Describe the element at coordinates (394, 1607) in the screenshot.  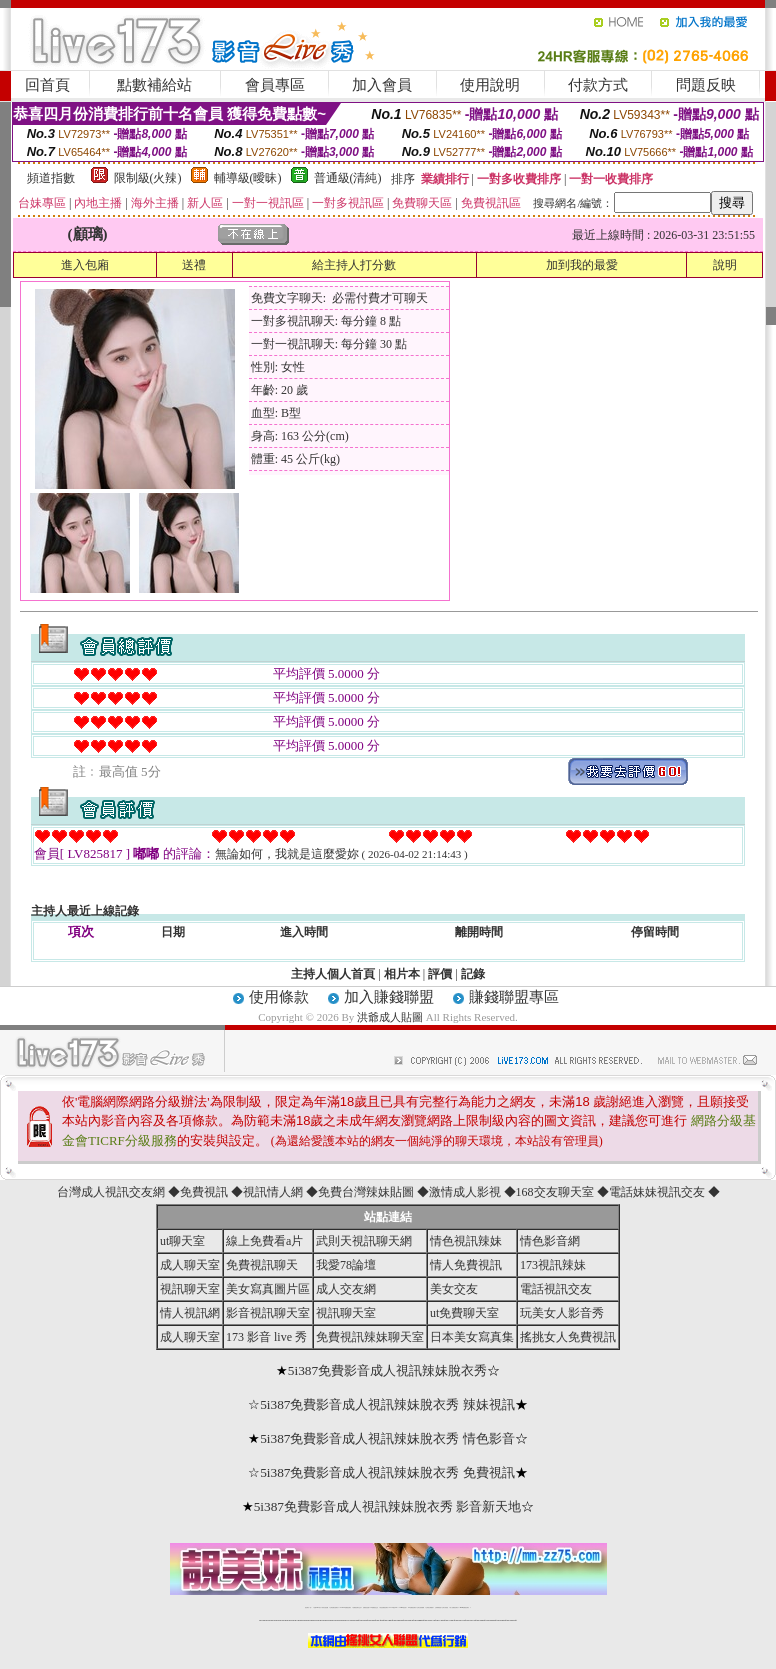
I see `av 173 視訊live` at that location.